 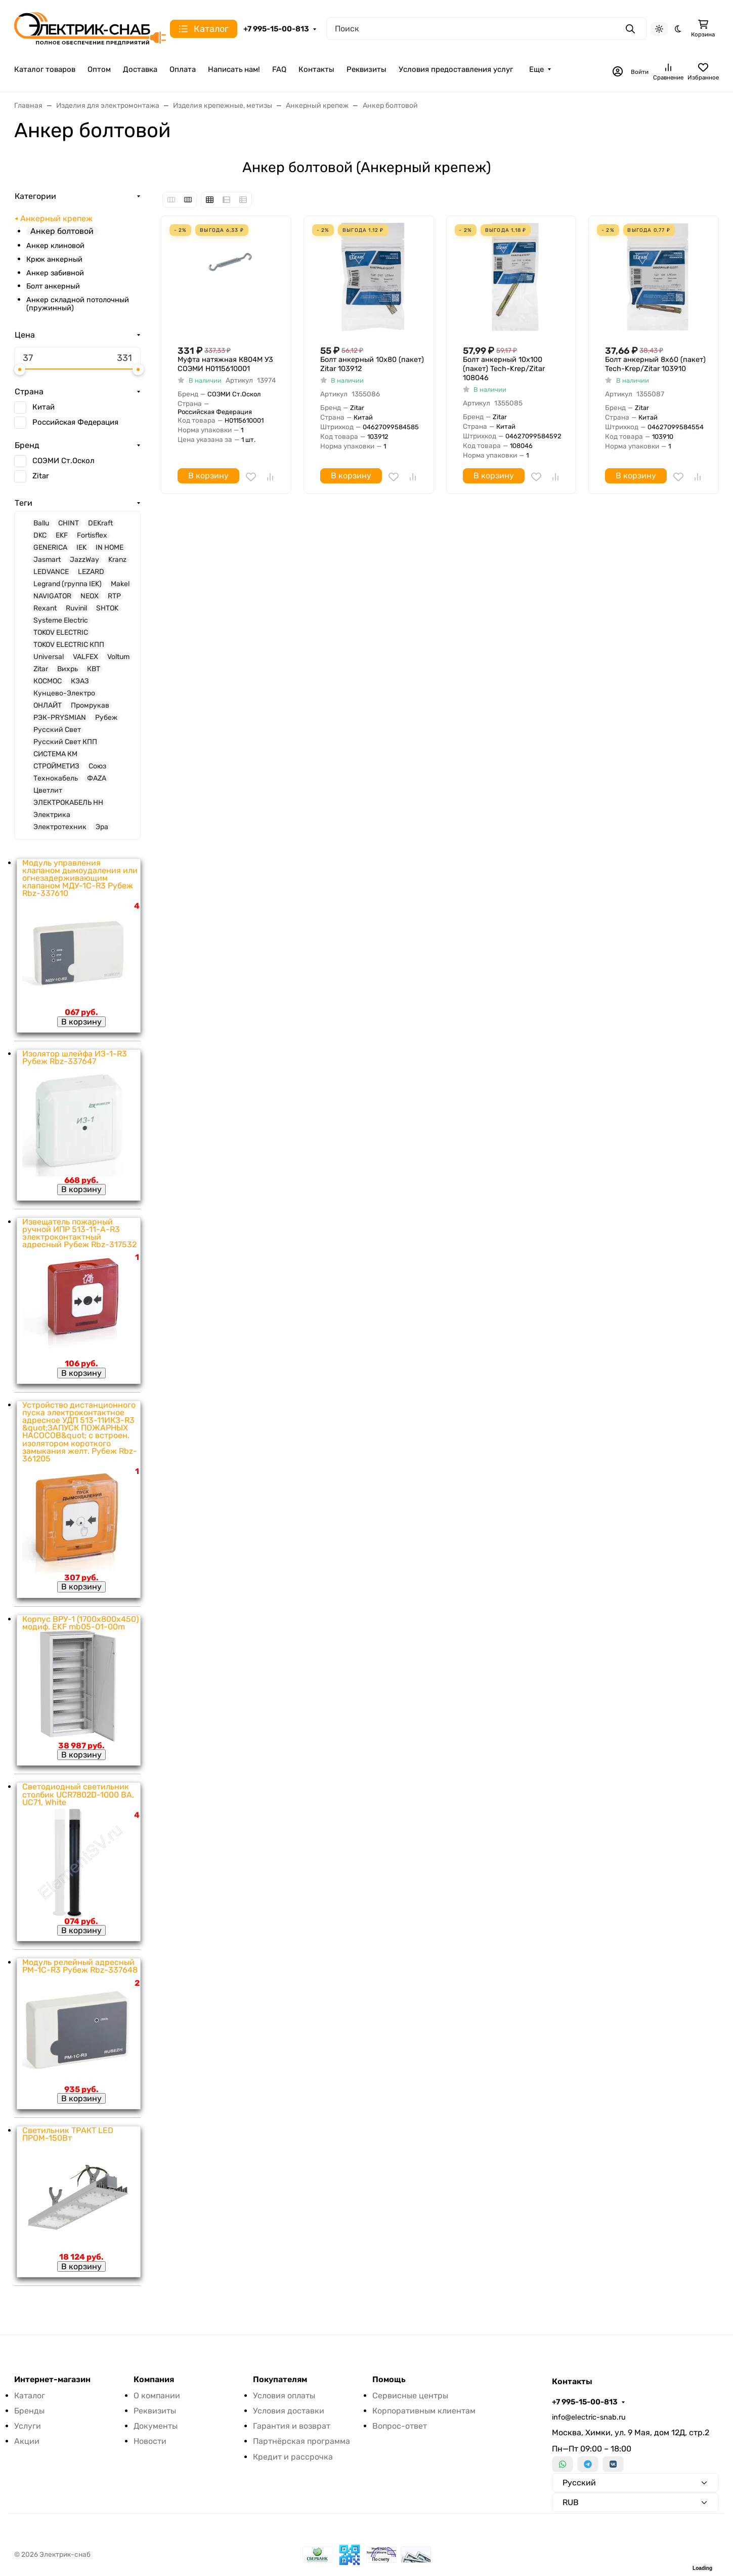 I want to click on SHTOK, so click(x=107, y=608).